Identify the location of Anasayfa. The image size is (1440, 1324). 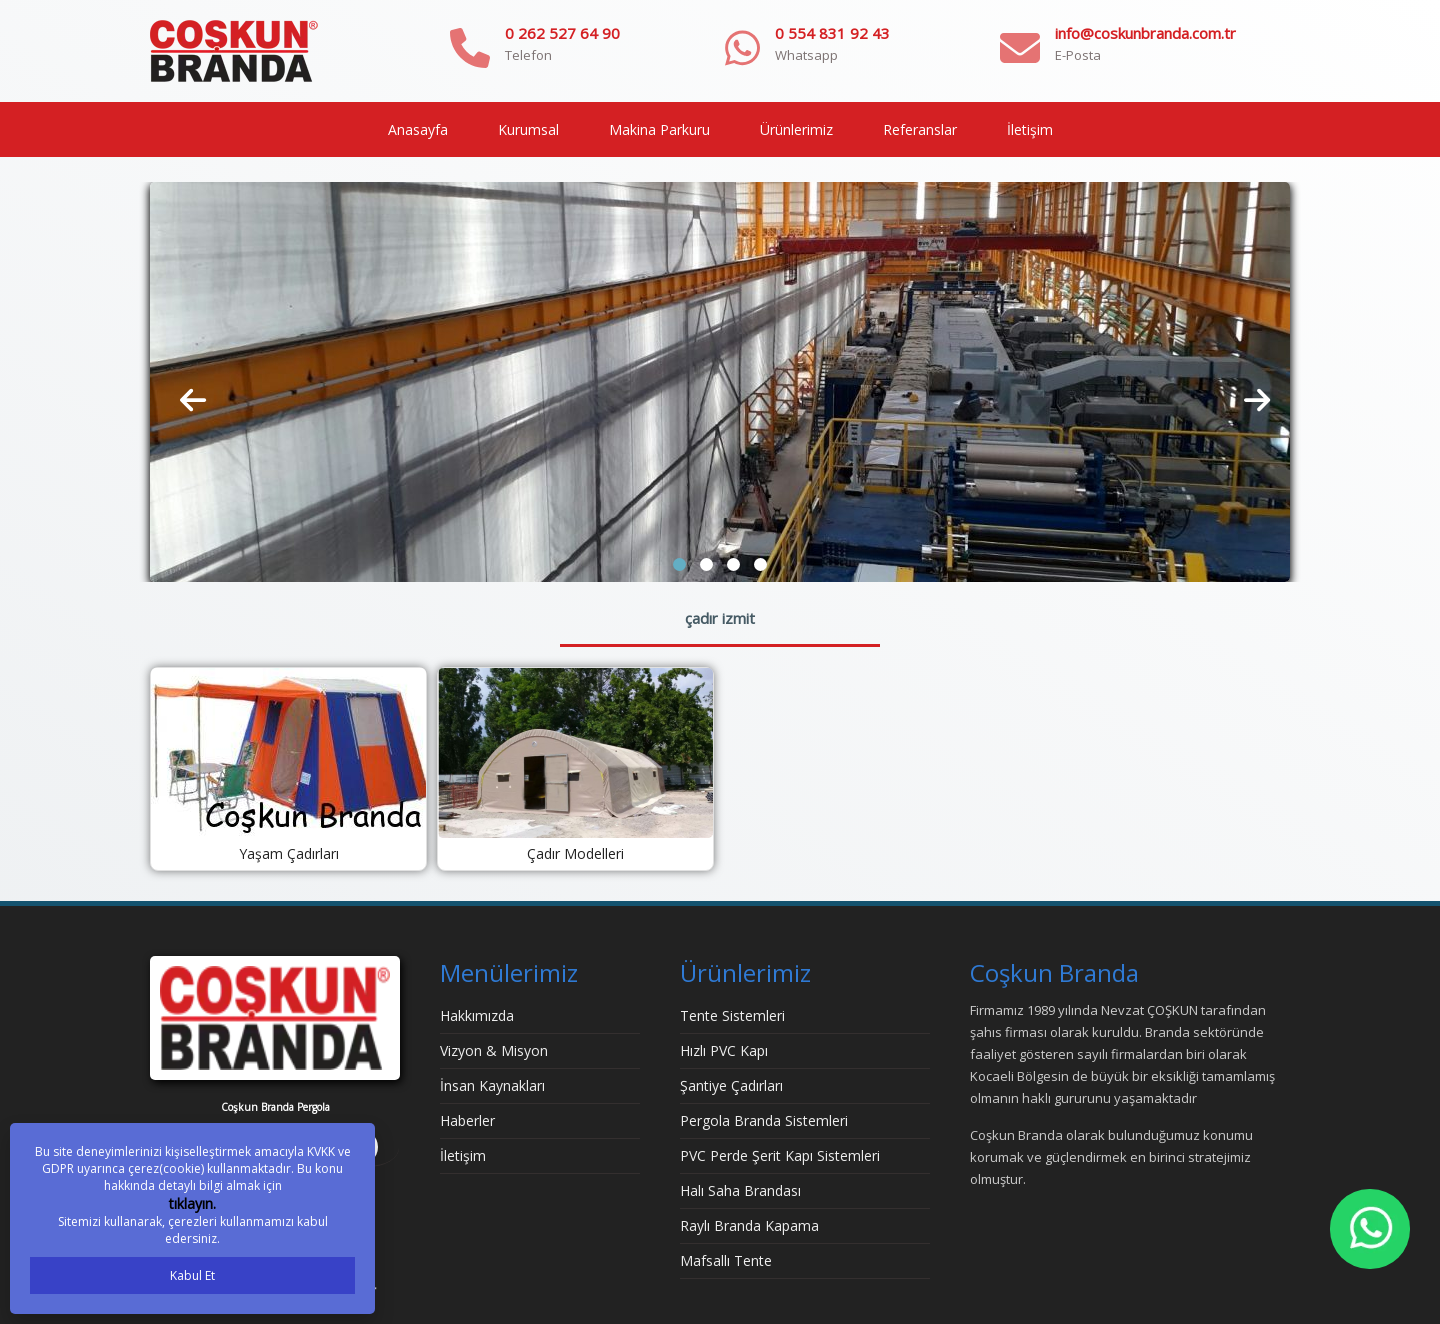
(418, 129).